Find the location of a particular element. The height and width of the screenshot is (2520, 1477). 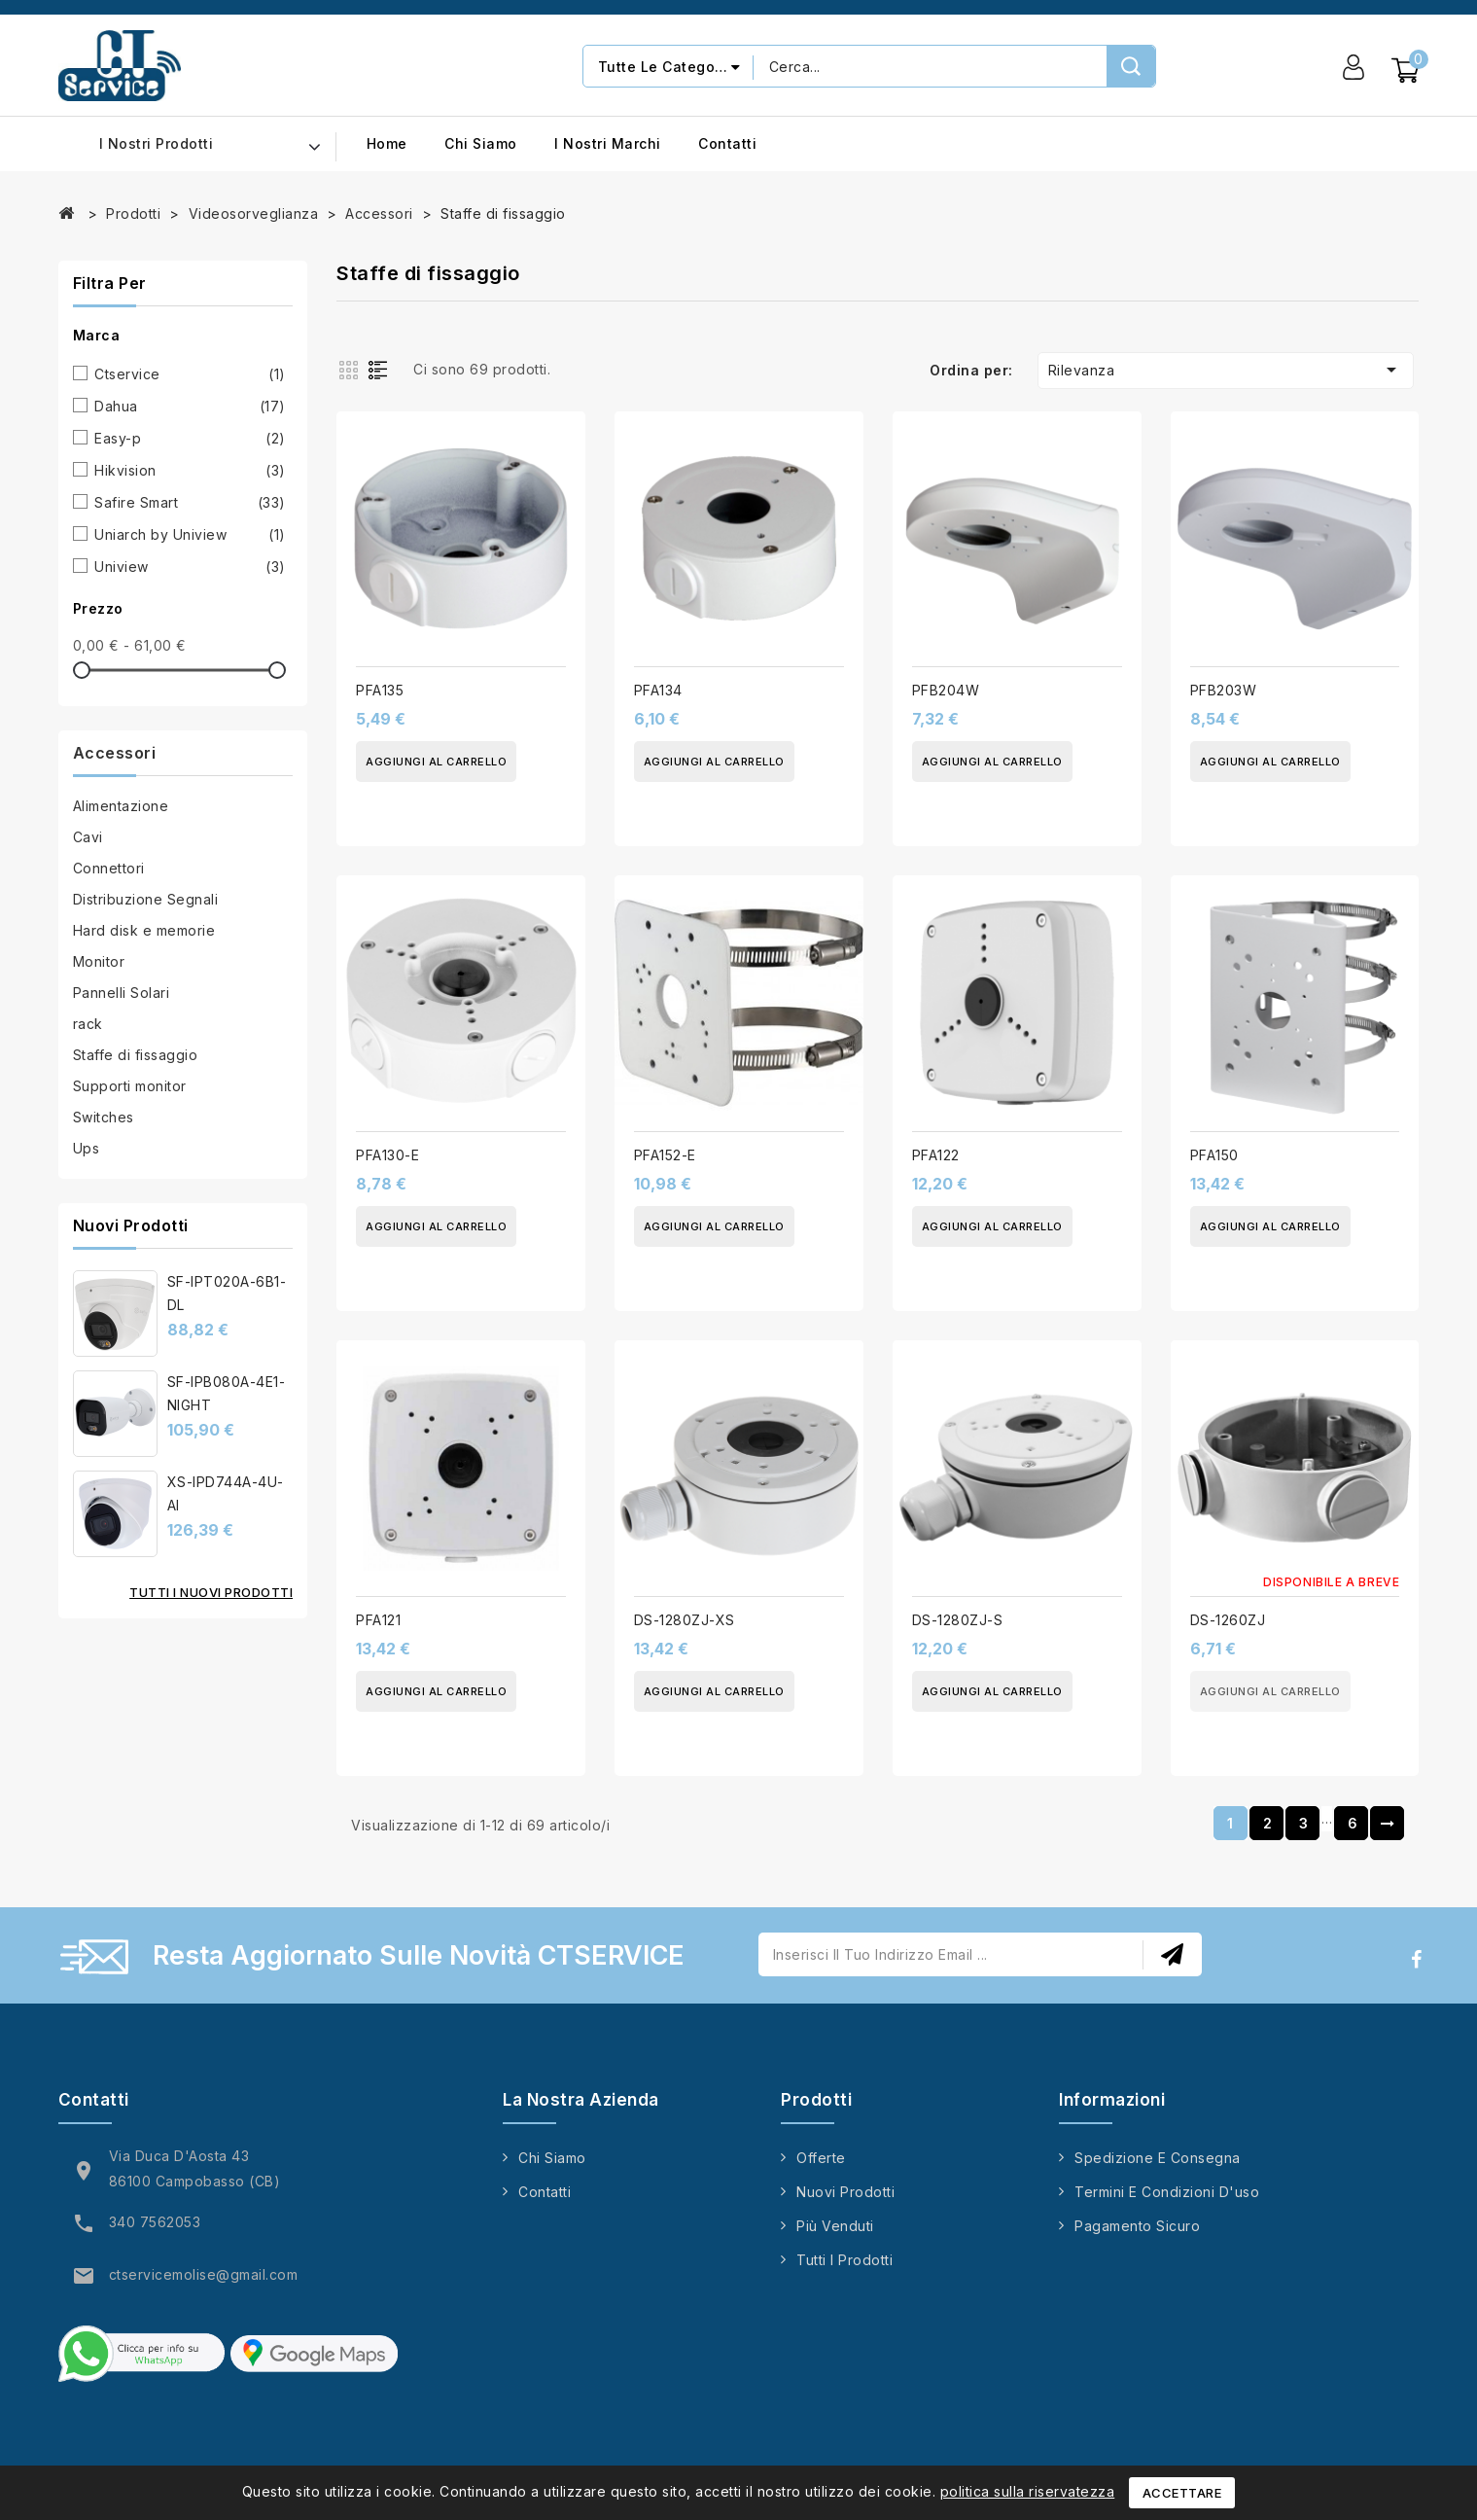

PFA150 is located at coordinates (1214, 1155).